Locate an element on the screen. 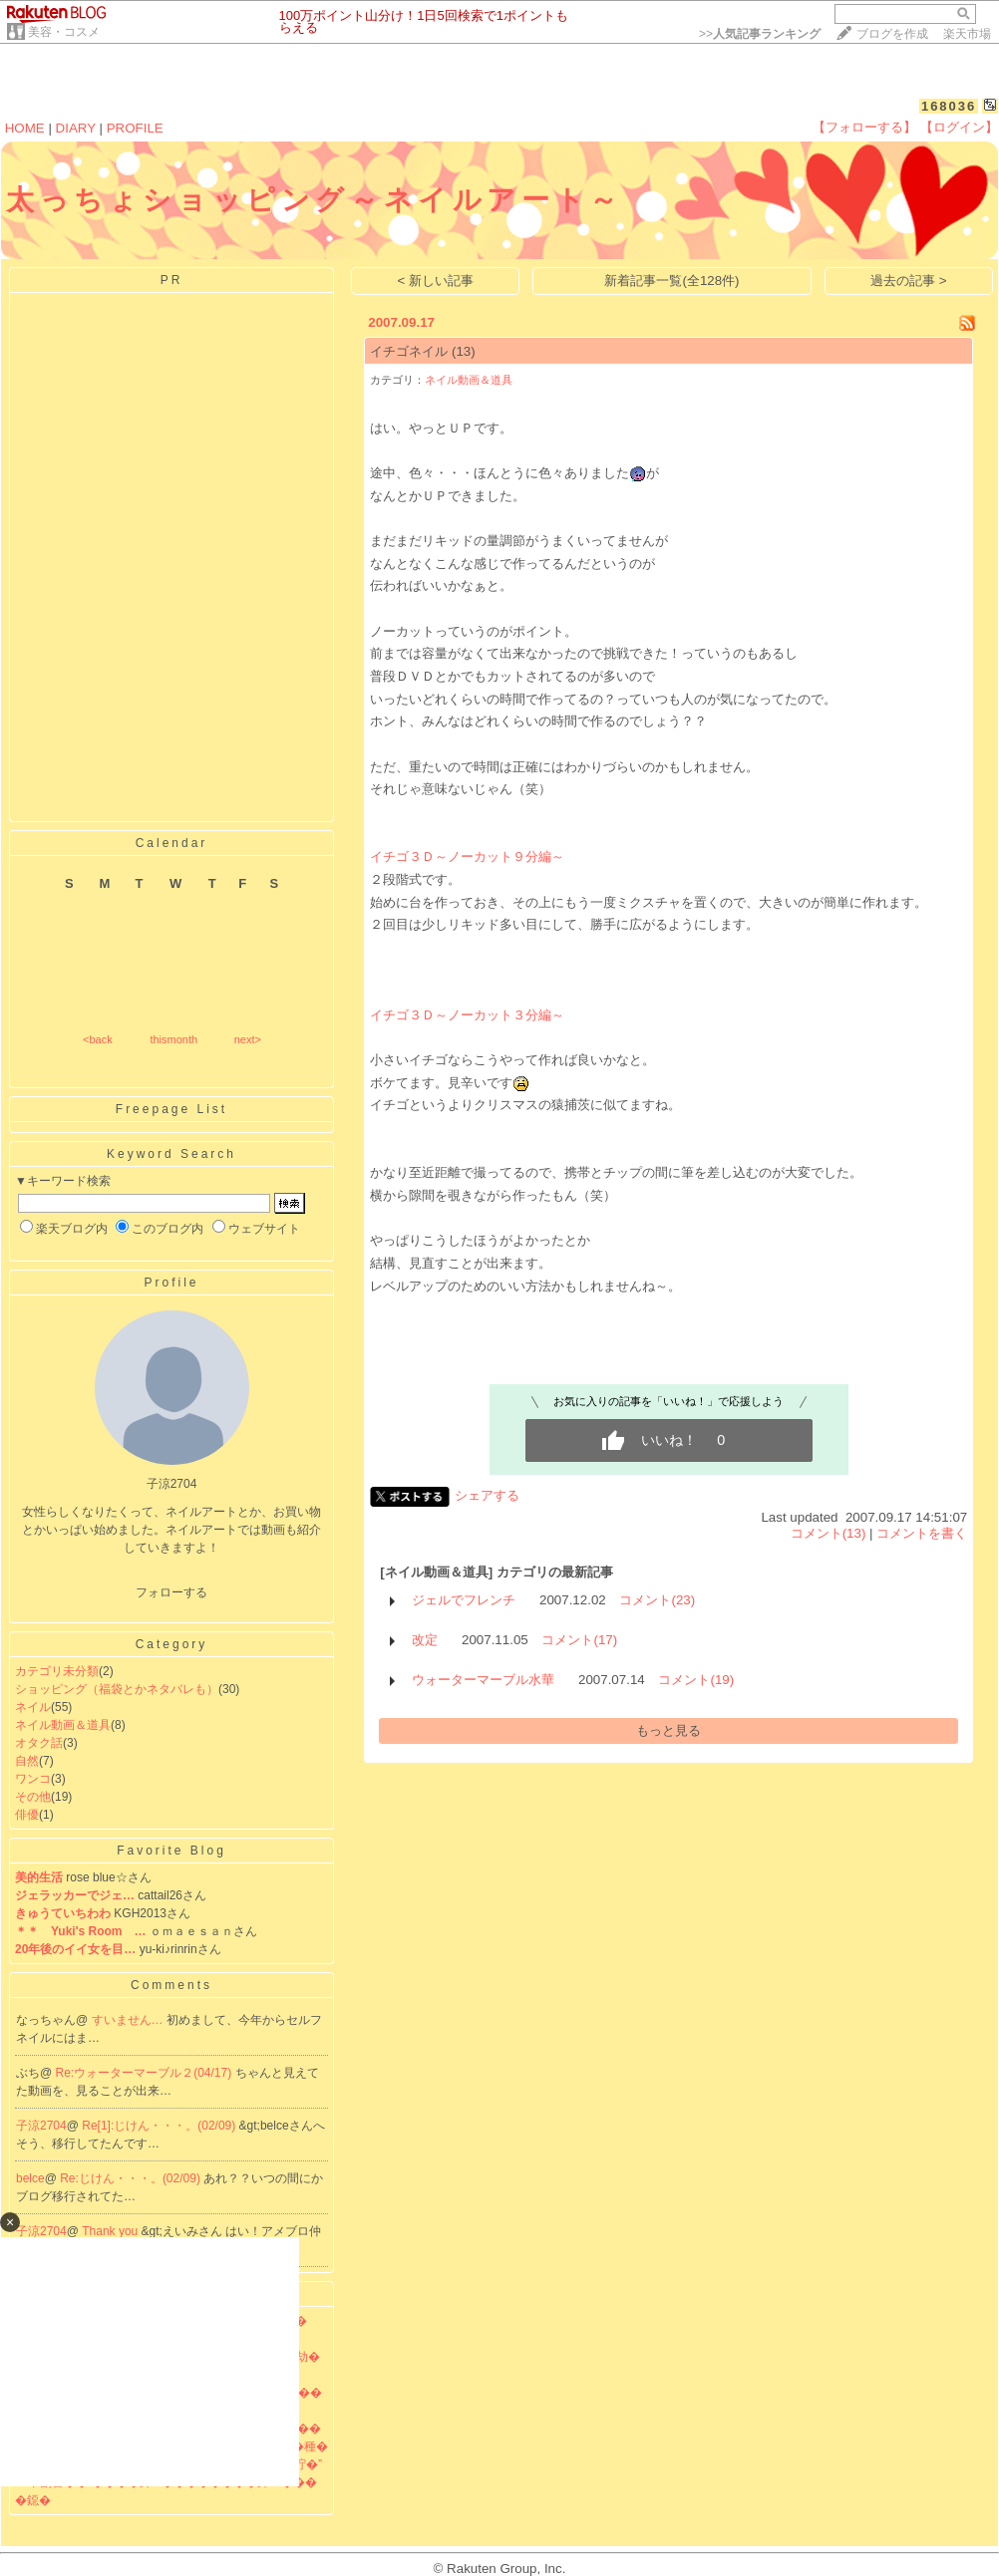  Re[1]:じけん・・・。(02/09) is located at coordinates (160, 2126).